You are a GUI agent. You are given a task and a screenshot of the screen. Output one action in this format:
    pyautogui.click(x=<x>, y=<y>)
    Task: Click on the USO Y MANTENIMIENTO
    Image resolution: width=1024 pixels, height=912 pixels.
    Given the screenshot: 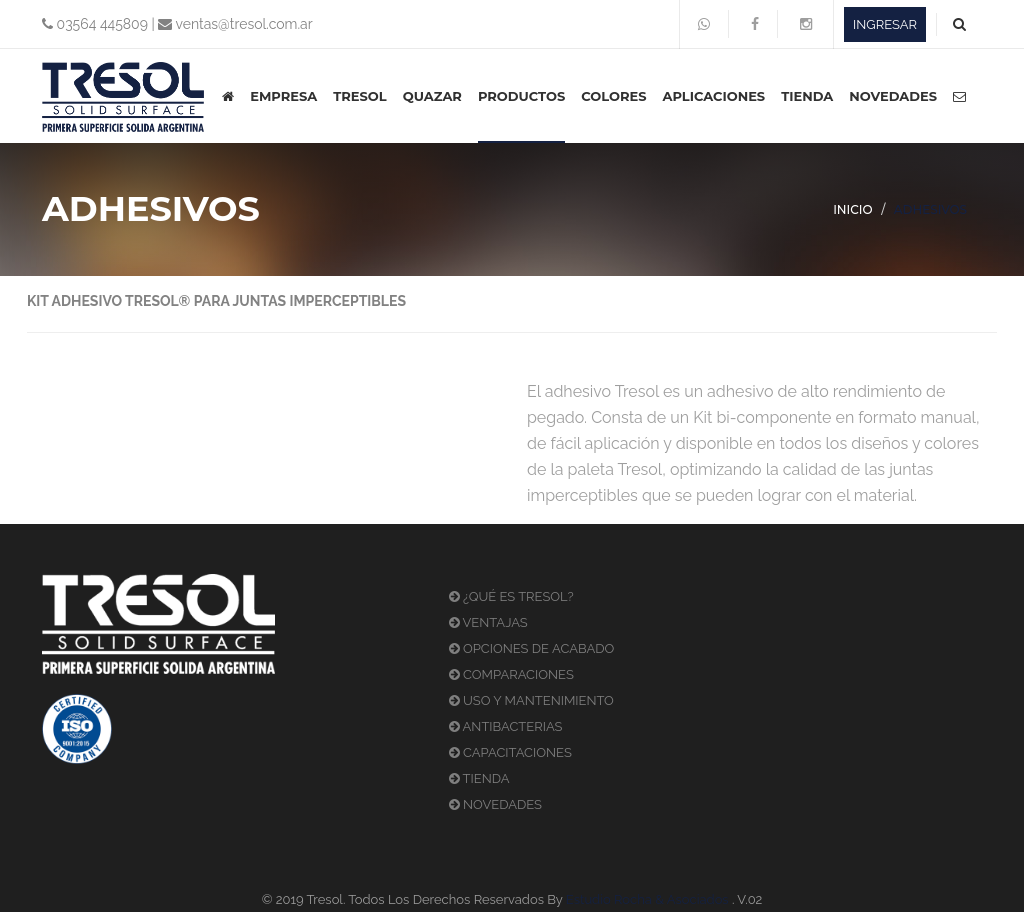 What is the action you would take?
    pyautogui.click(x=531, y=700)
    